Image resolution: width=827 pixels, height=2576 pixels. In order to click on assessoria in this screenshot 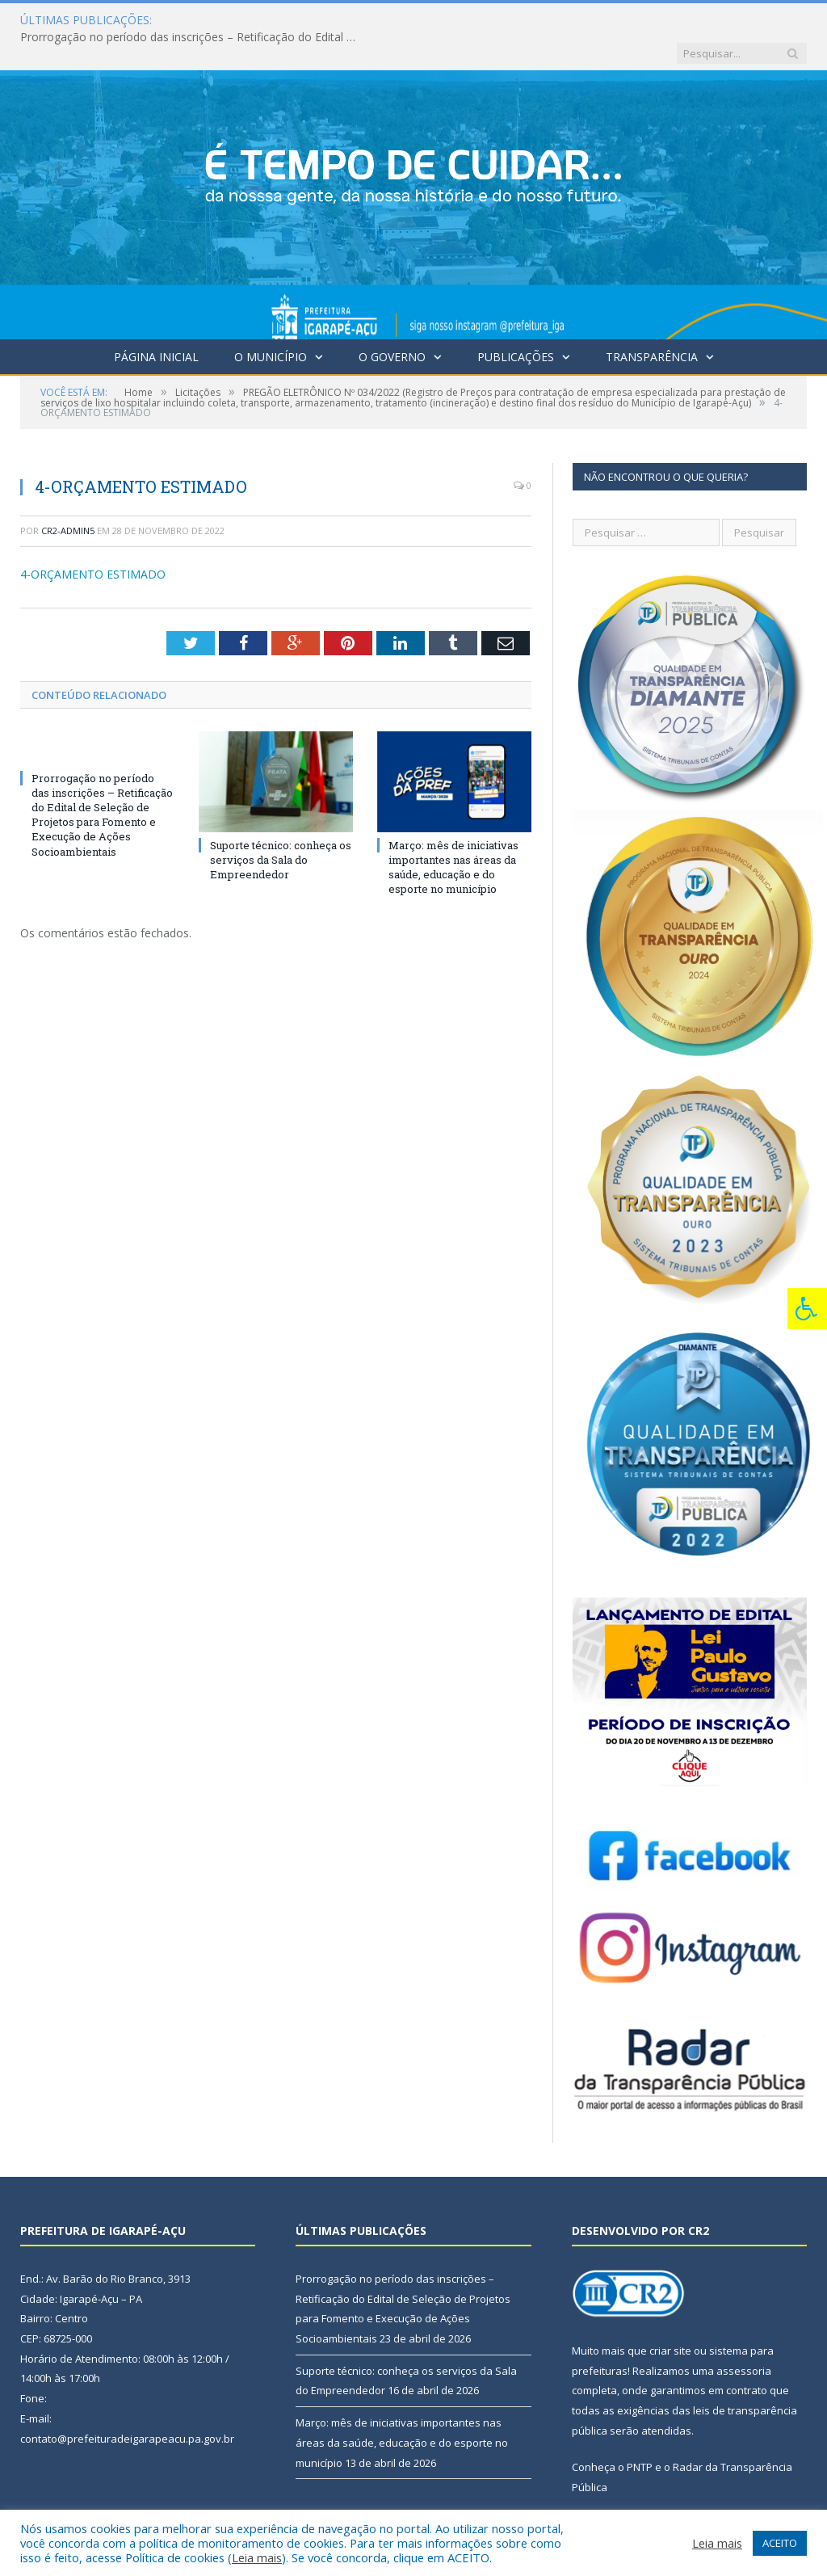, I will do `click(743, 2337)`.